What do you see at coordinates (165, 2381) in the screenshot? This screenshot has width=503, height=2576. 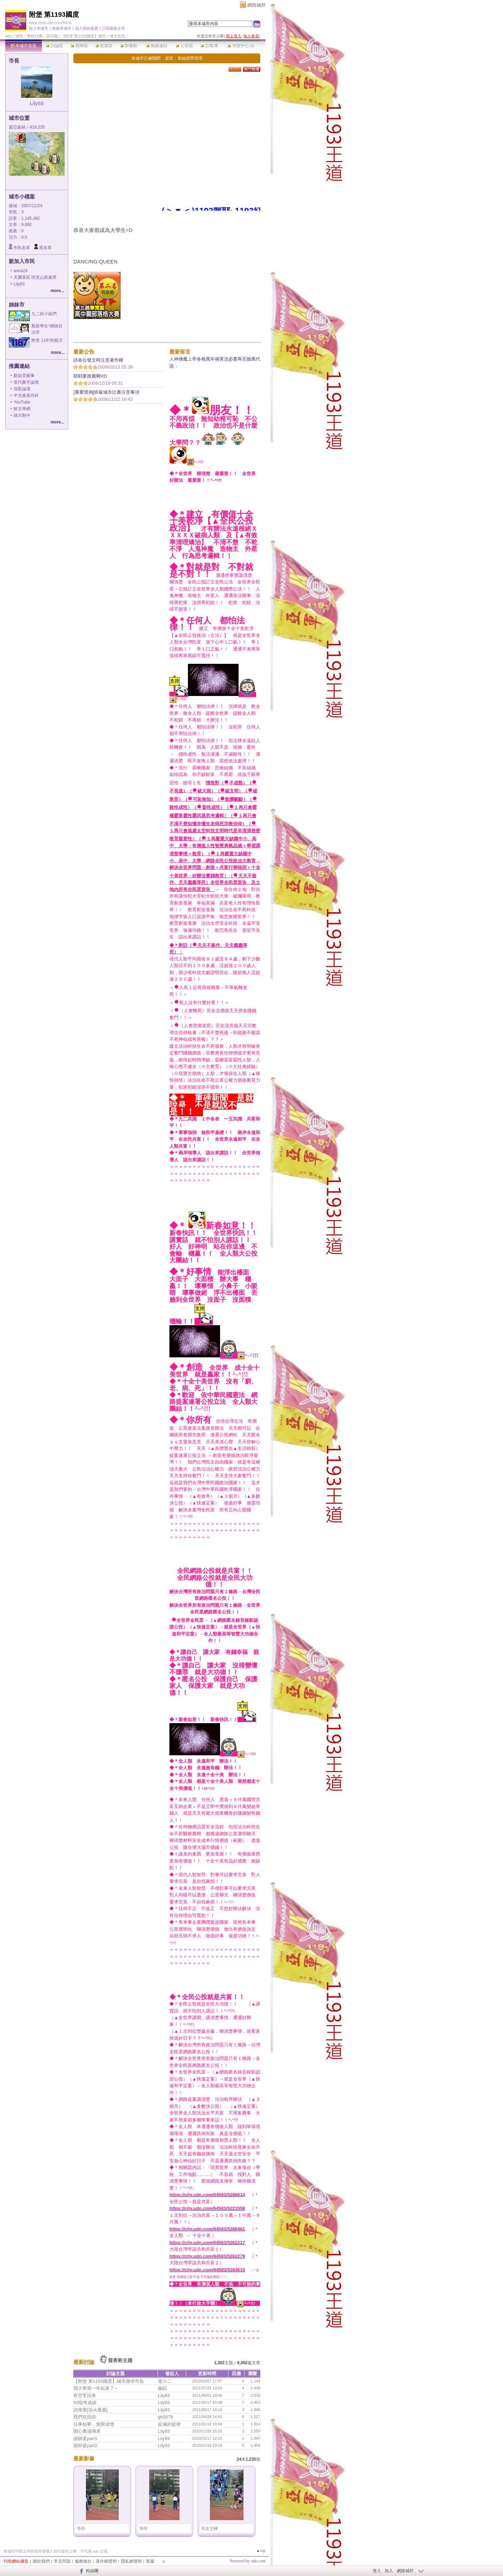 I see `電小二` at bounding box center [165, 2381].